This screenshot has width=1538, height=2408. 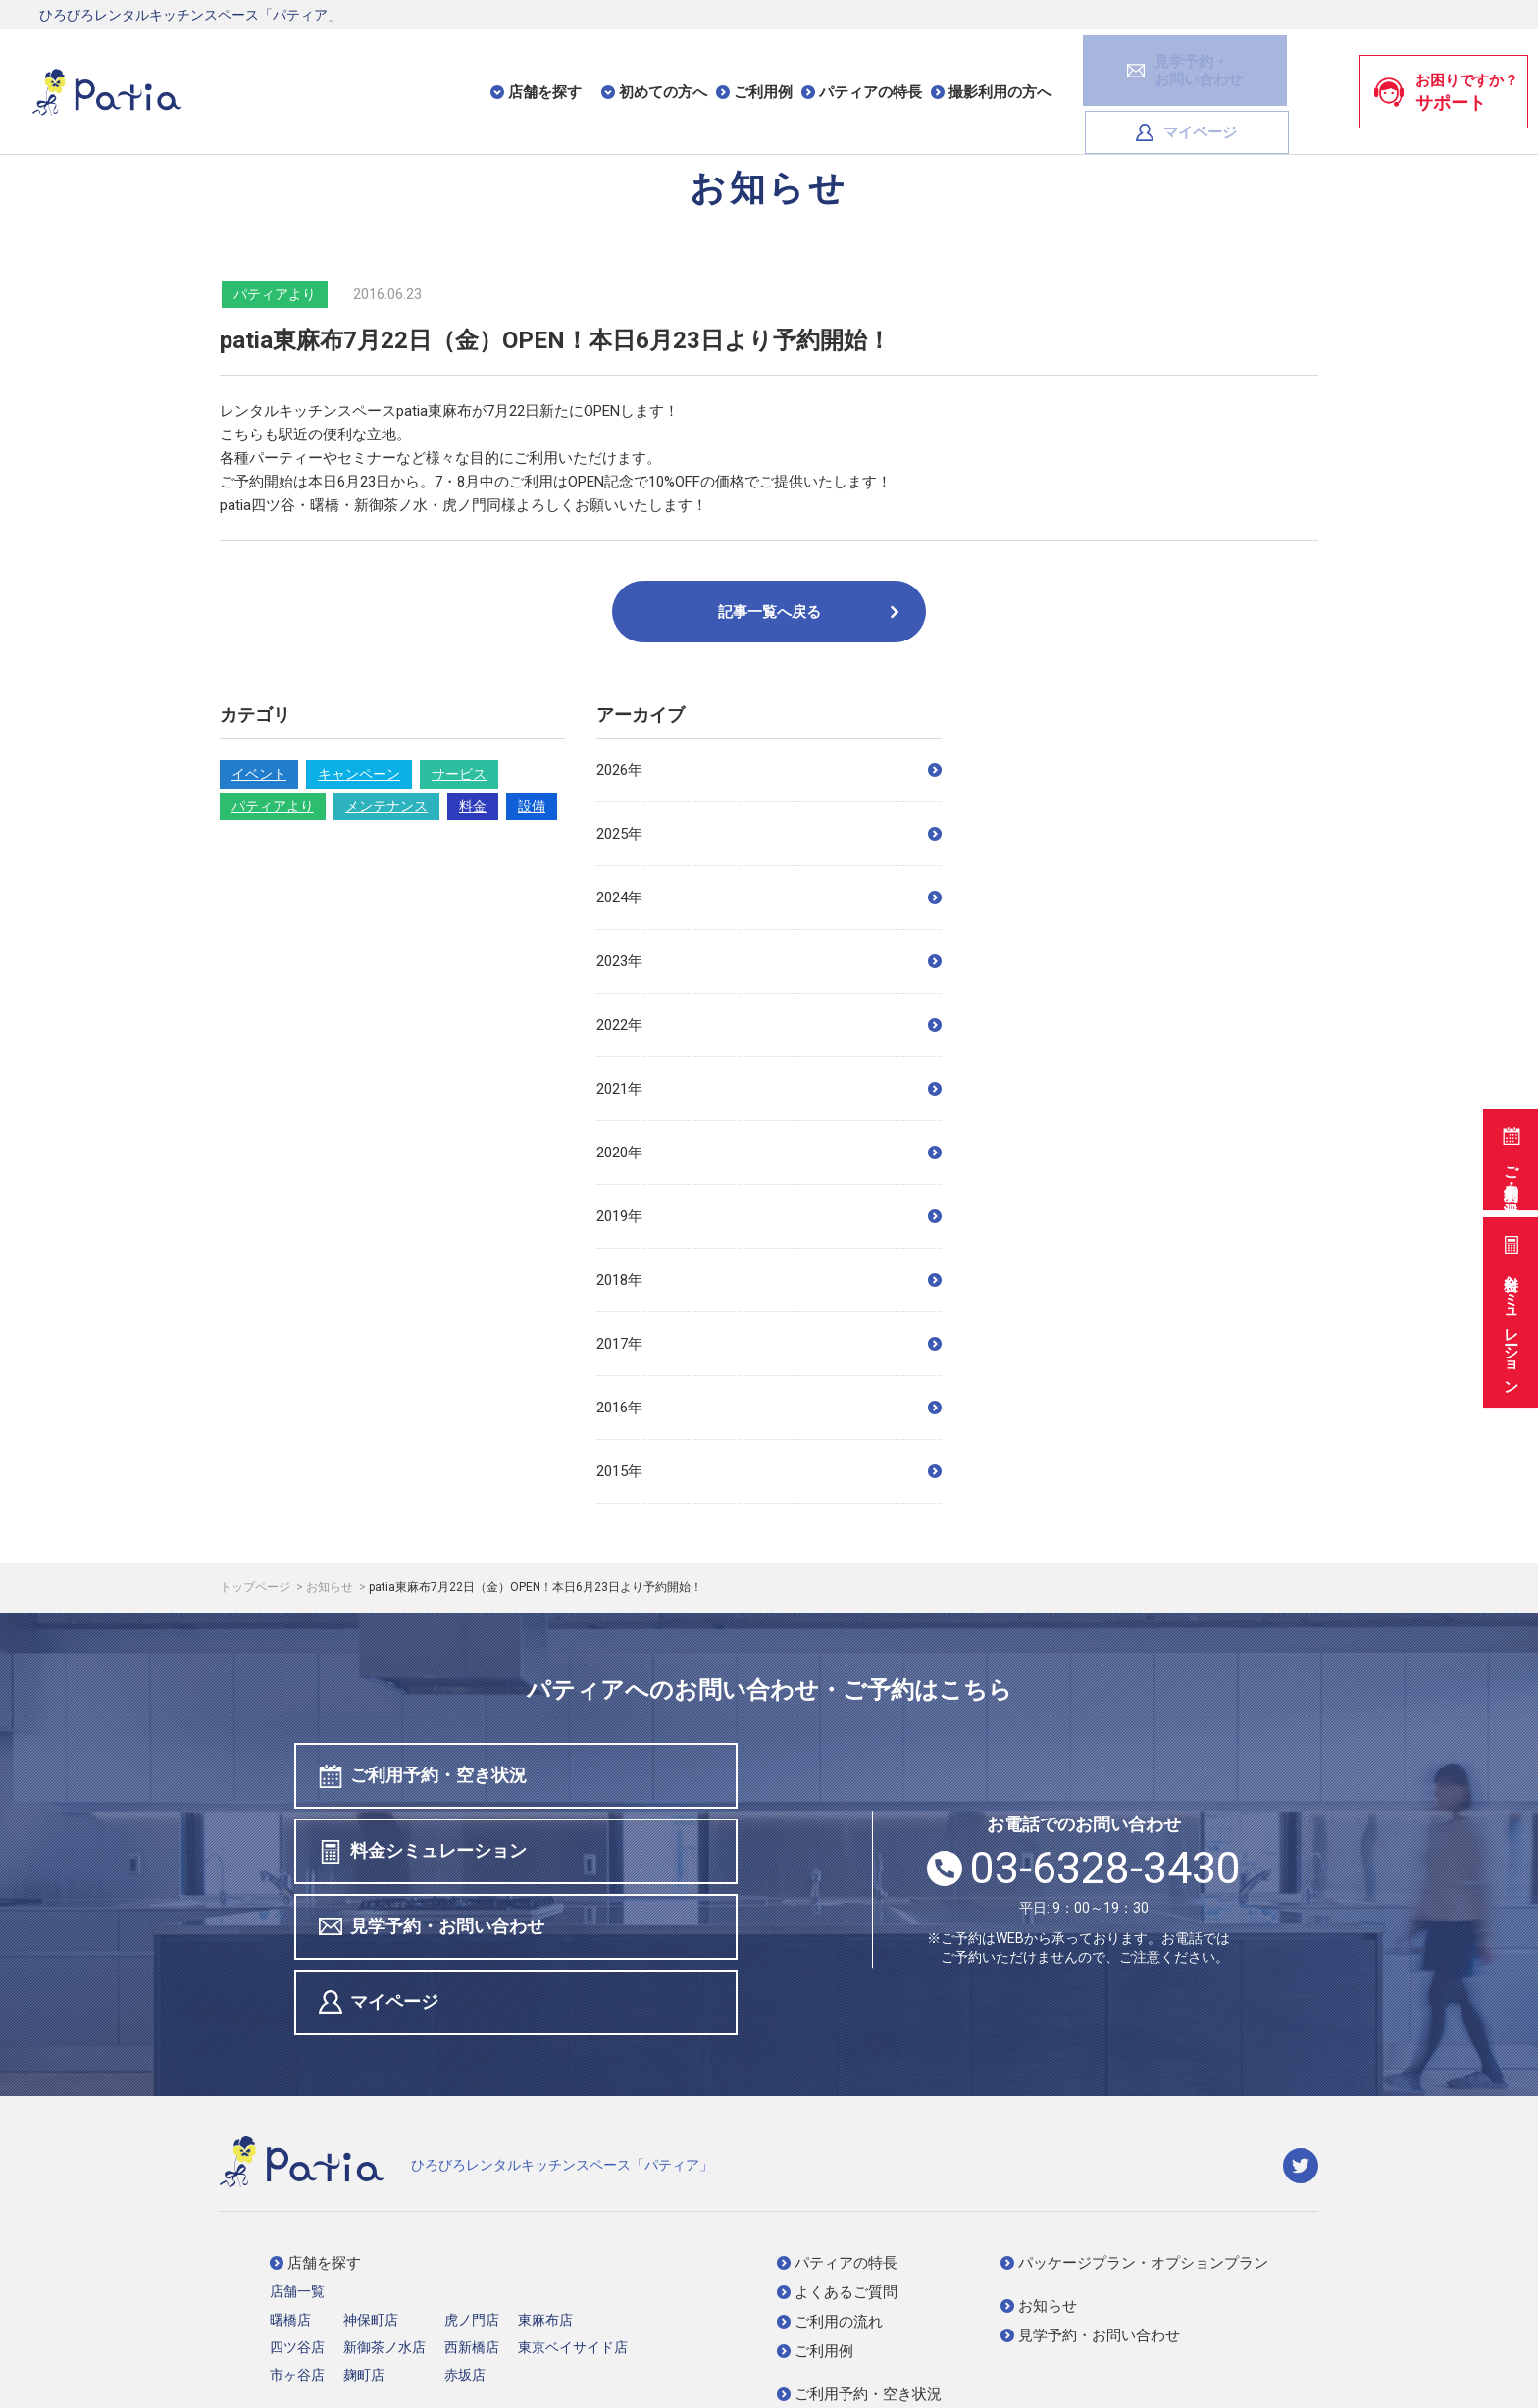 I want to click on 2017年, so click(x=769, y=1344).